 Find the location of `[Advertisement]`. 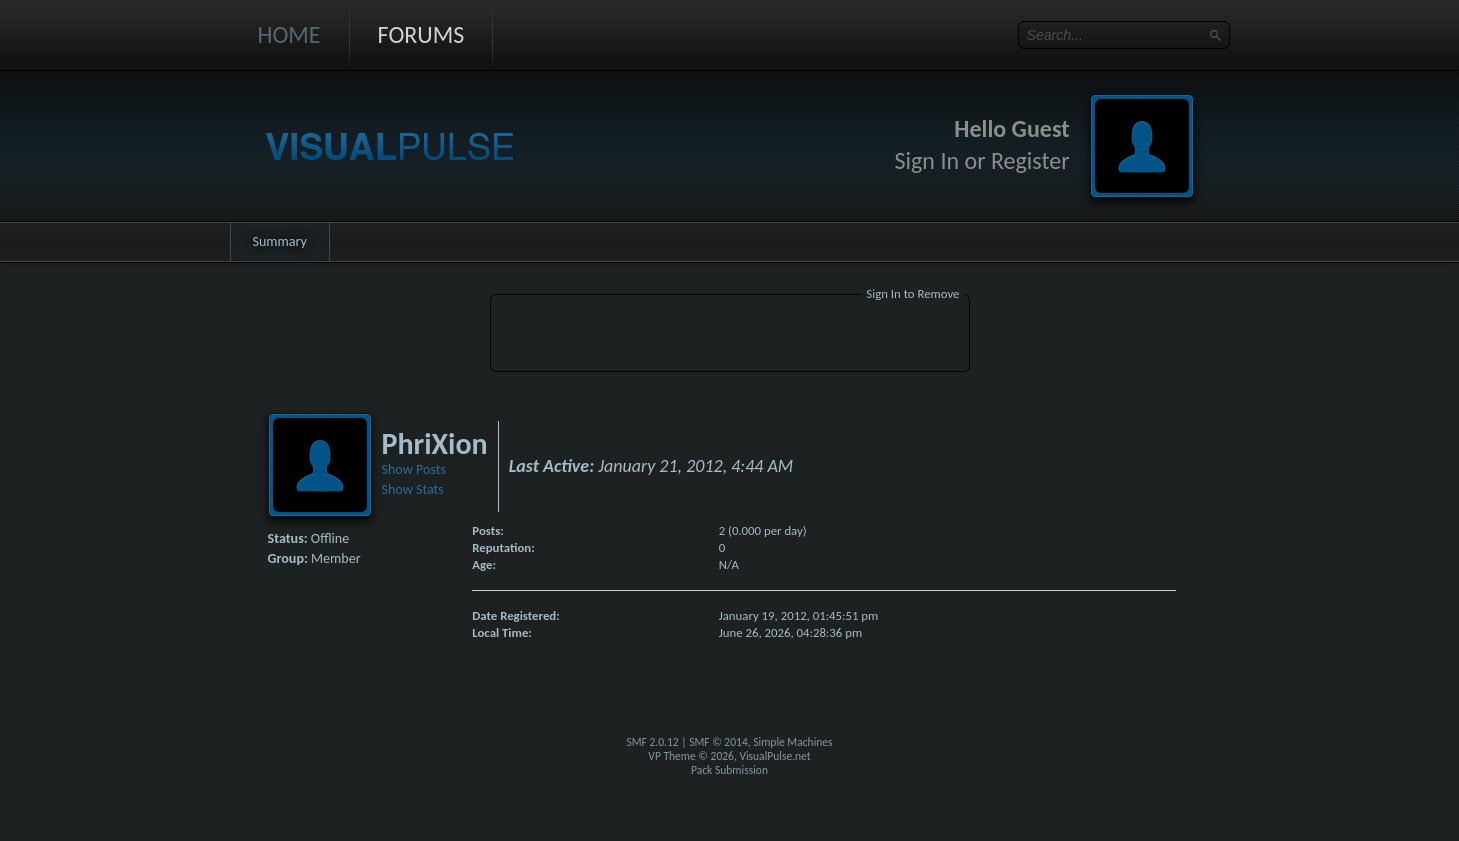

[Advertisement] is located at coordinates (730, 336).